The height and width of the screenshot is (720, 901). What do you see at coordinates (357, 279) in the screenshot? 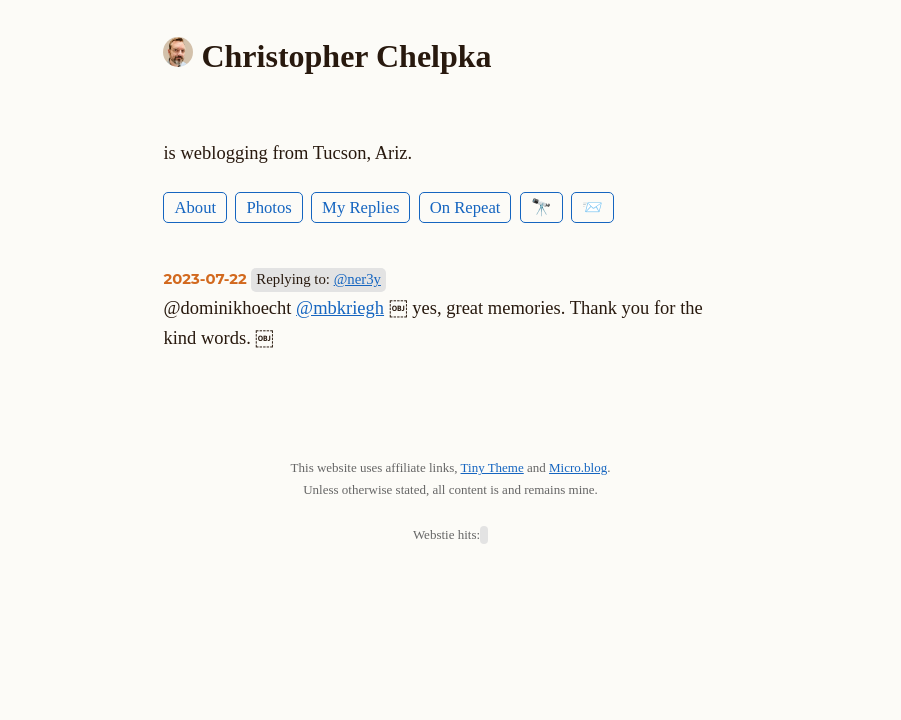
I see `@ner3y` at bounding box center [357, 279].